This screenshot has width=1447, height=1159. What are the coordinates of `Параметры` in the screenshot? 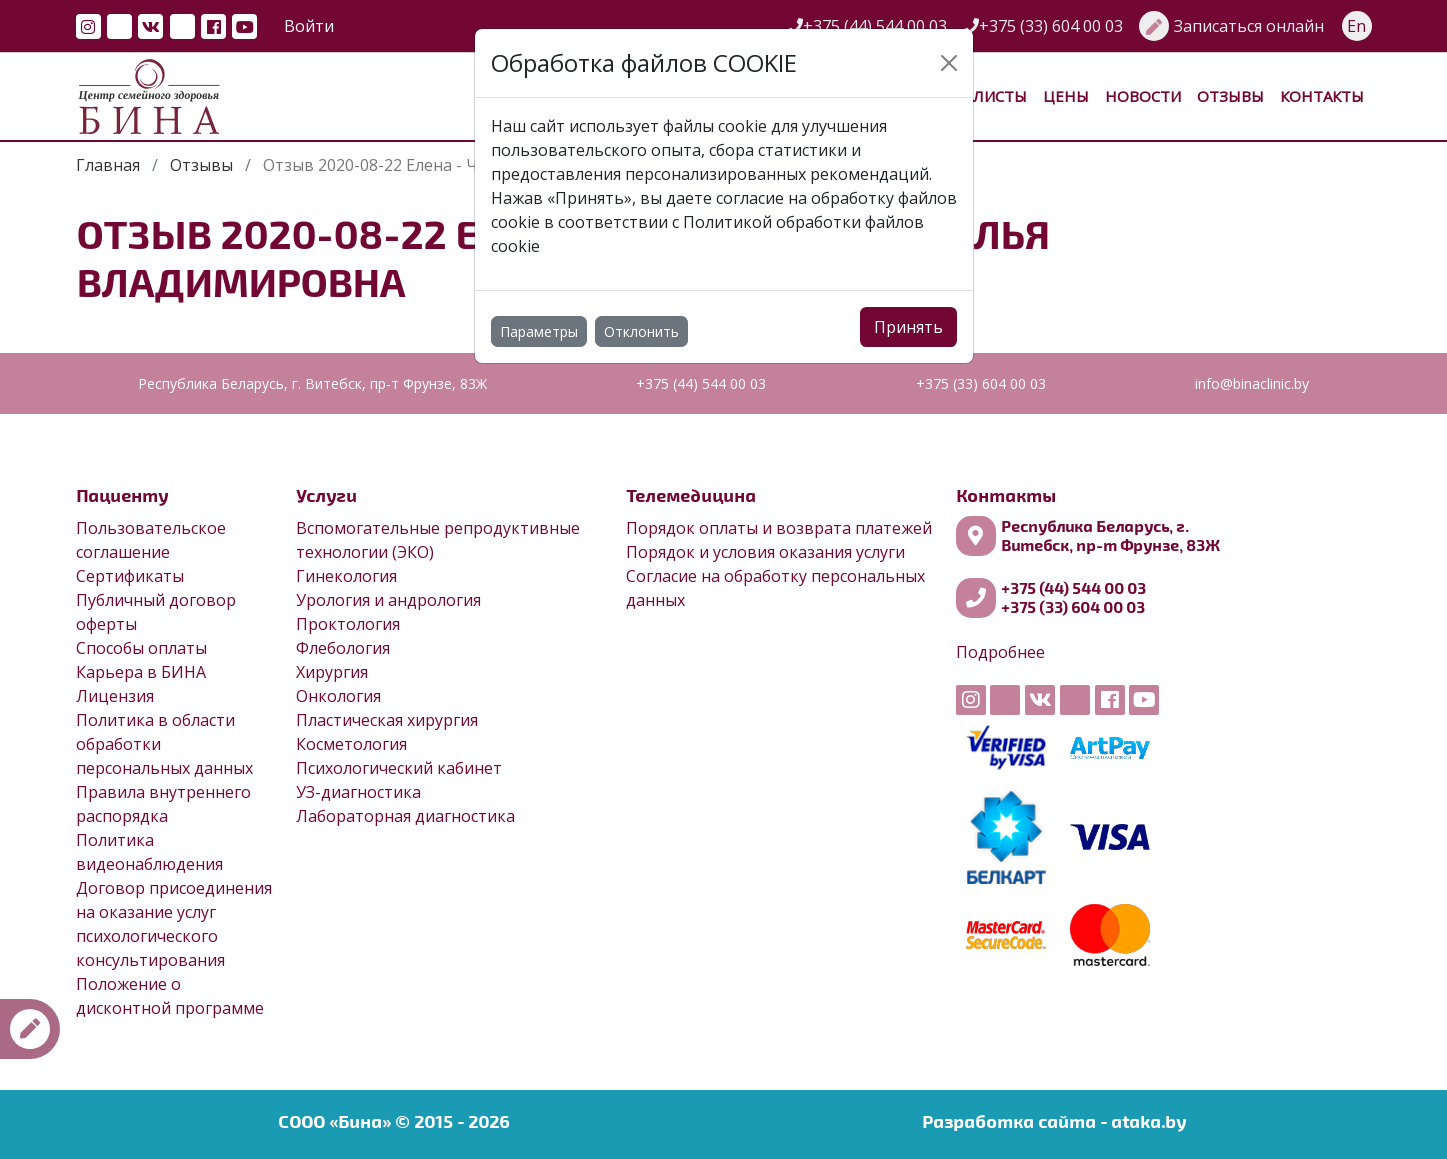 It's located at (539, 331).